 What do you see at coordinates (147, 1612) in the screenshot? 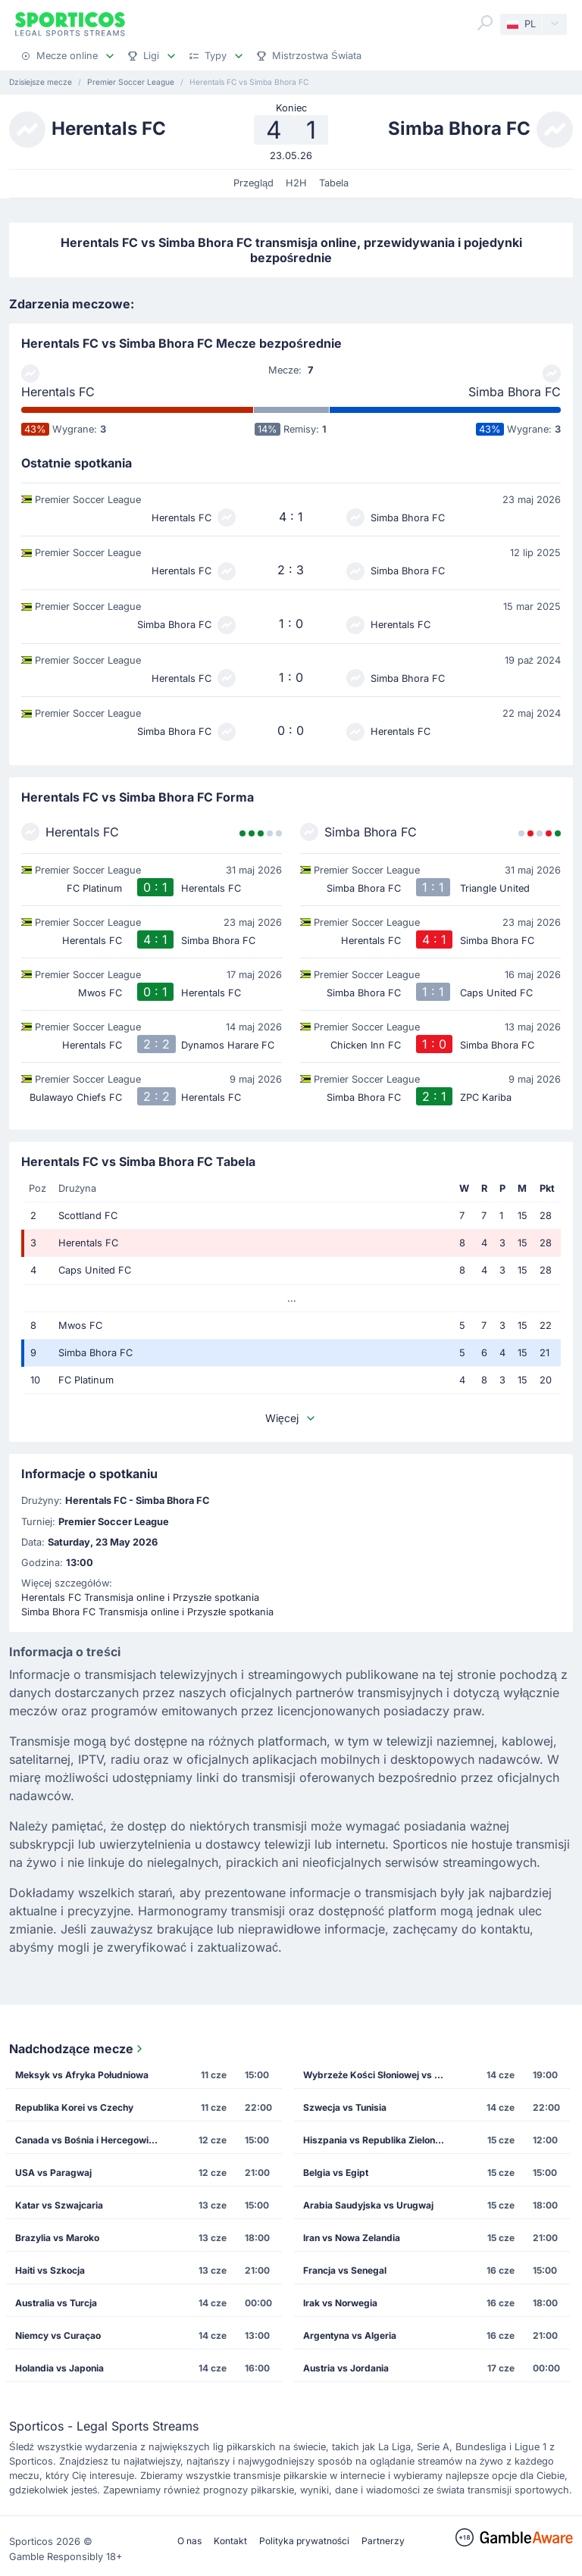
I see `Simba Bhora FC Transmisja online i Przyszłe spotkania` at bounding box center [147, 1612].